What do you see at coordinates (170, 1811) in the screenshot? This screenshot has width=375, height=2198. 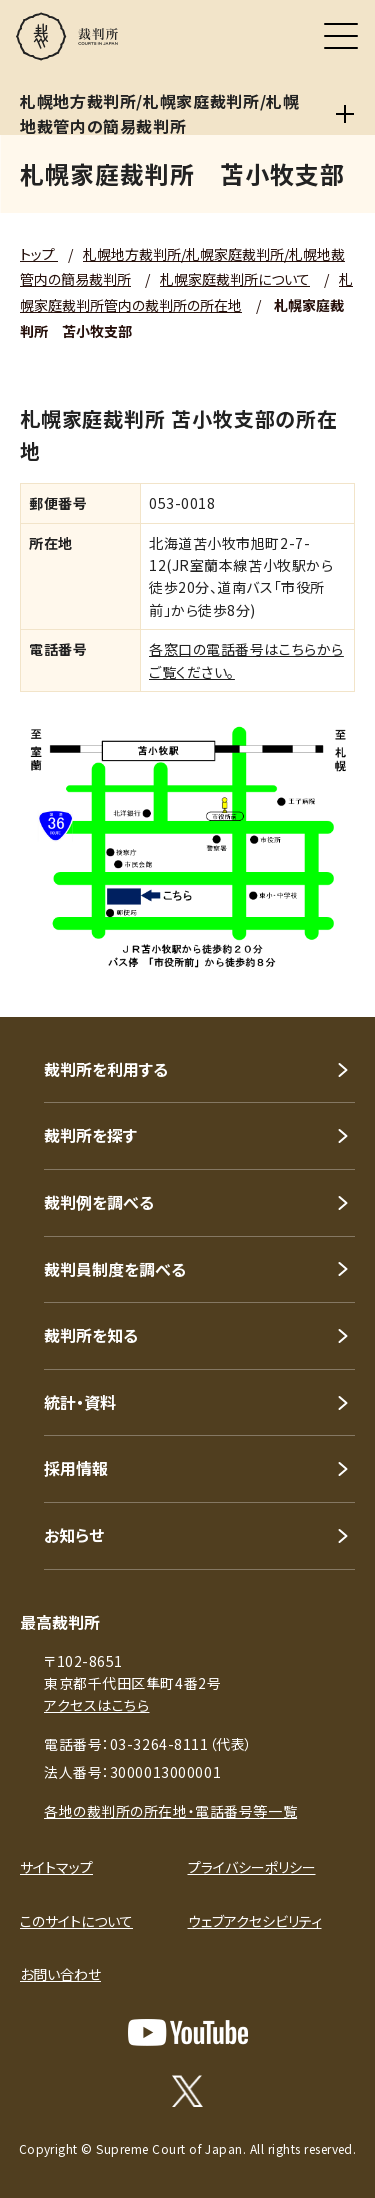 I see `各地の裁判所の所在地・電話番号等一覧` at bounding box center [170, 1811].